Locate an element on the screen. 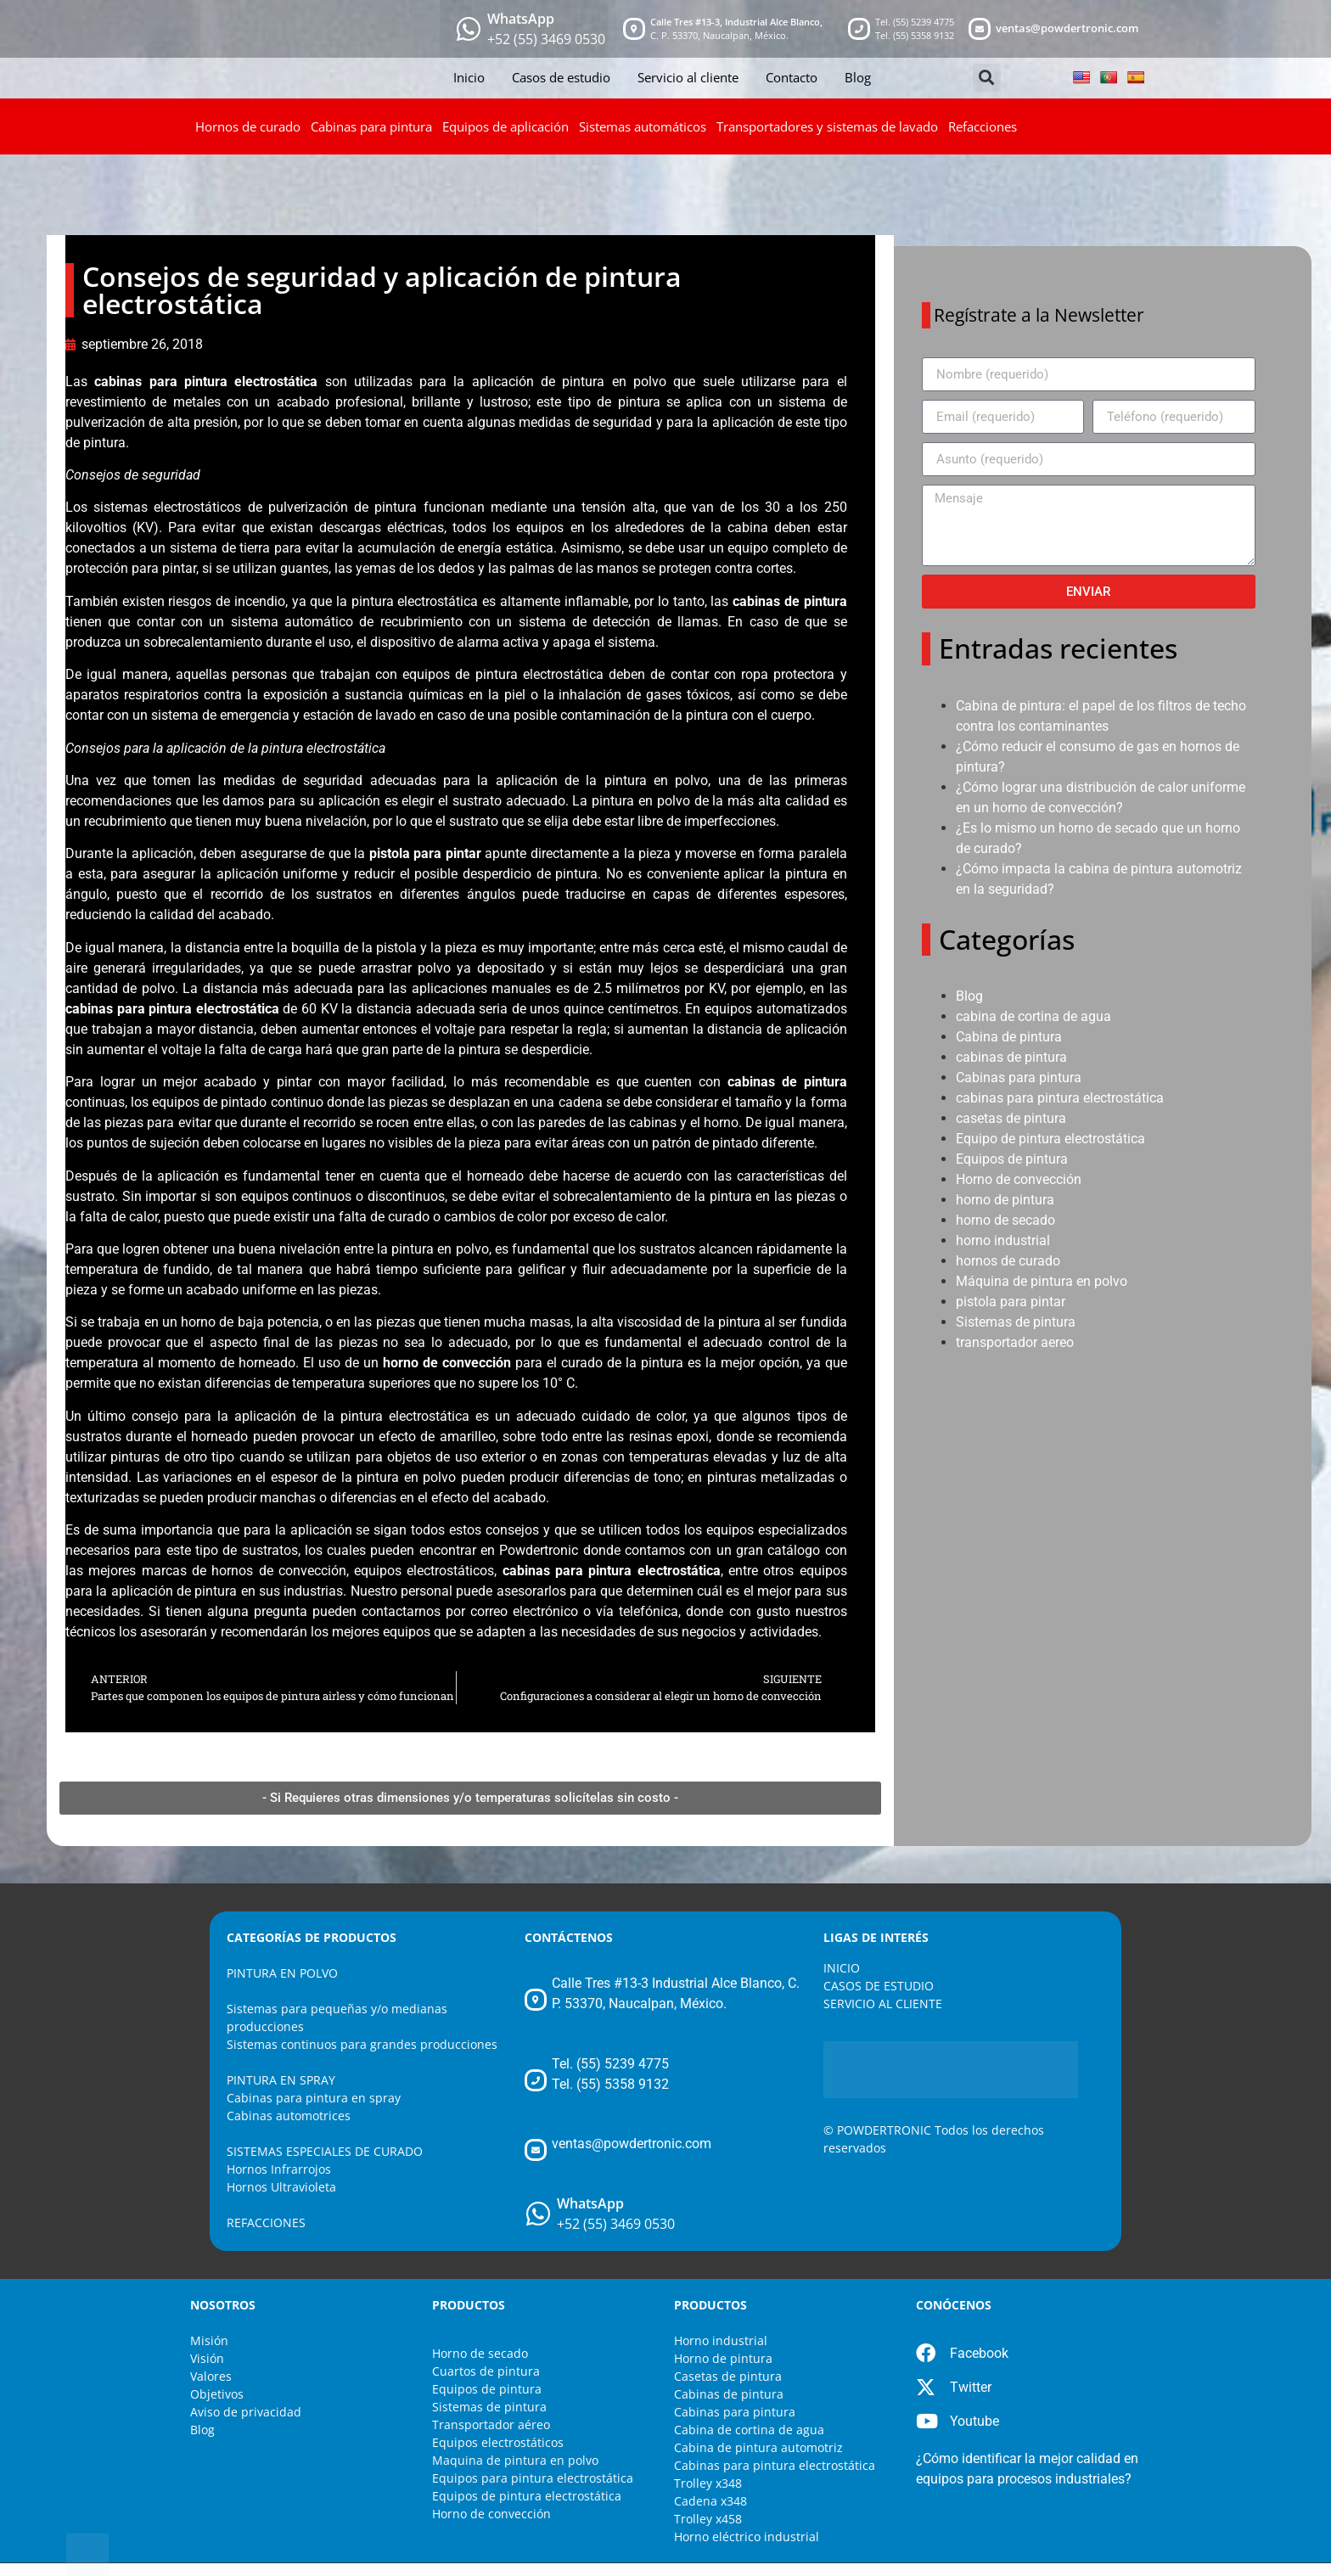 The height and width of the screenshot is (2576, 1331). Cabinas de pintura is located at coordinates (728, 2394).